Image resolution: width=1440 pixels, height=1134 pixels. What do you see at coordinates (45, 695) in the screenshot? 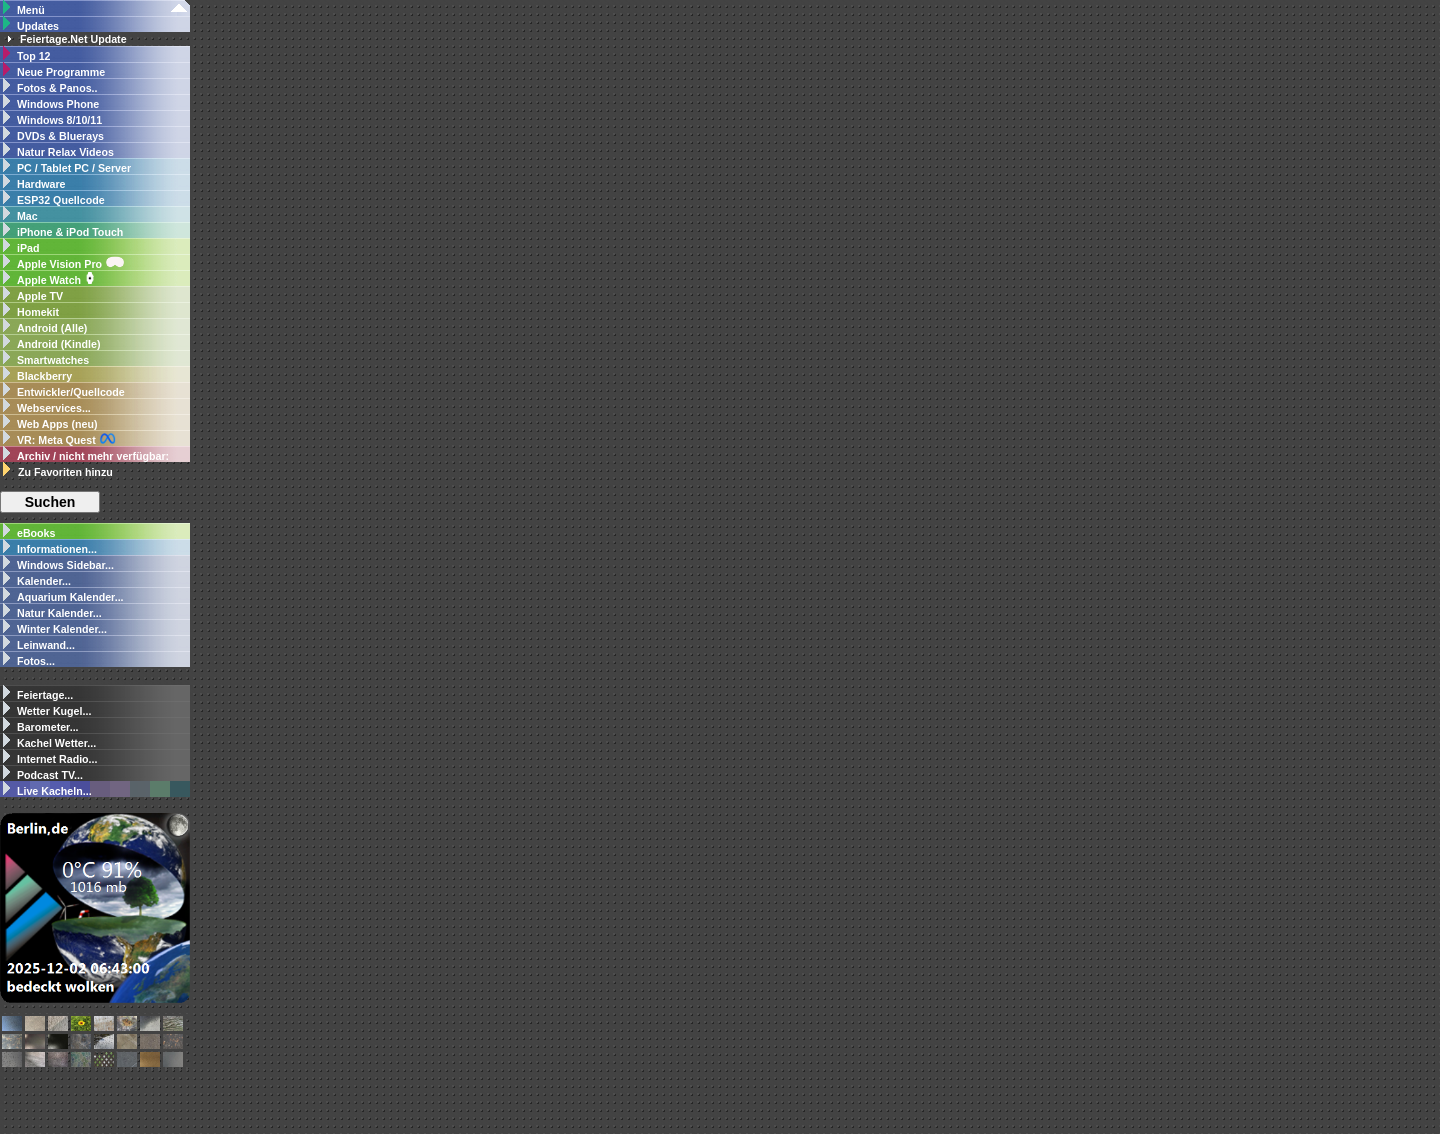
I see `Feiertage...` at bounding box center [45, 695].